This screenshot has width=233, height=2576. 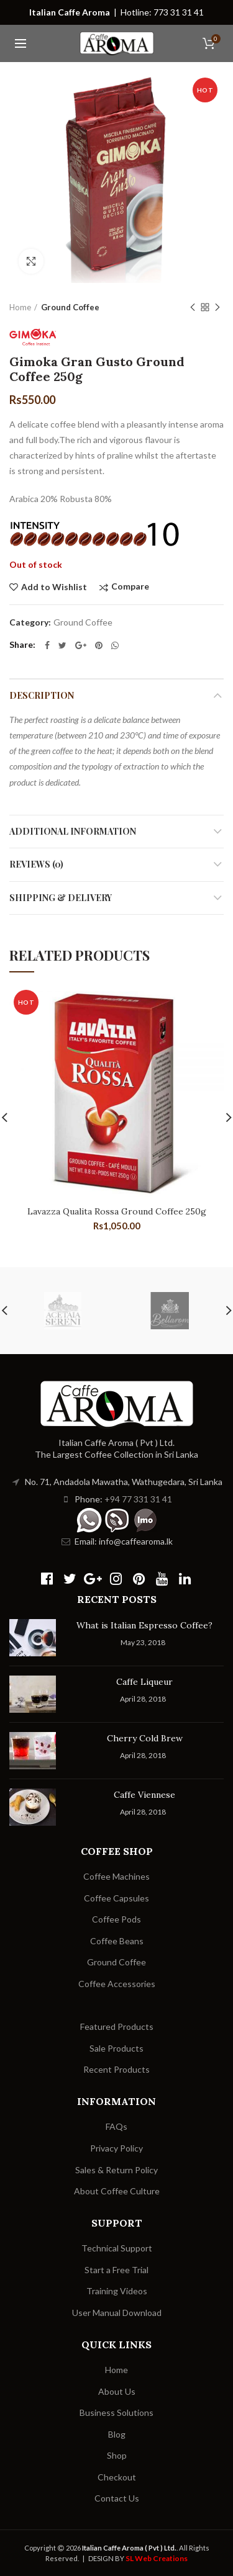 I want to click on Recent Products, so click(x=116, y=2069).